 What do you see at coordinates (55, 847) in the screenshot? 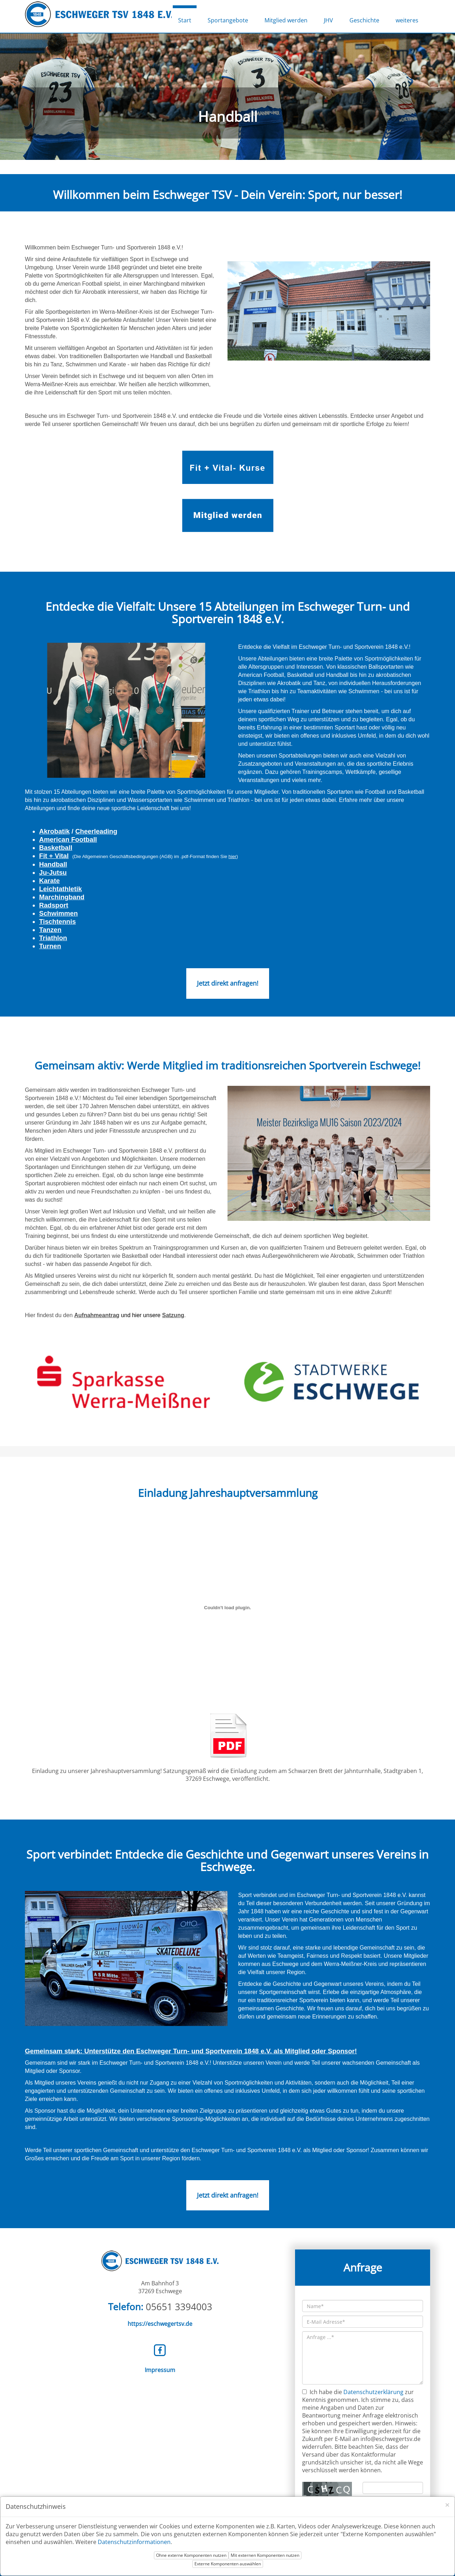
I see `Basketball` at bounding box center [55, 847].